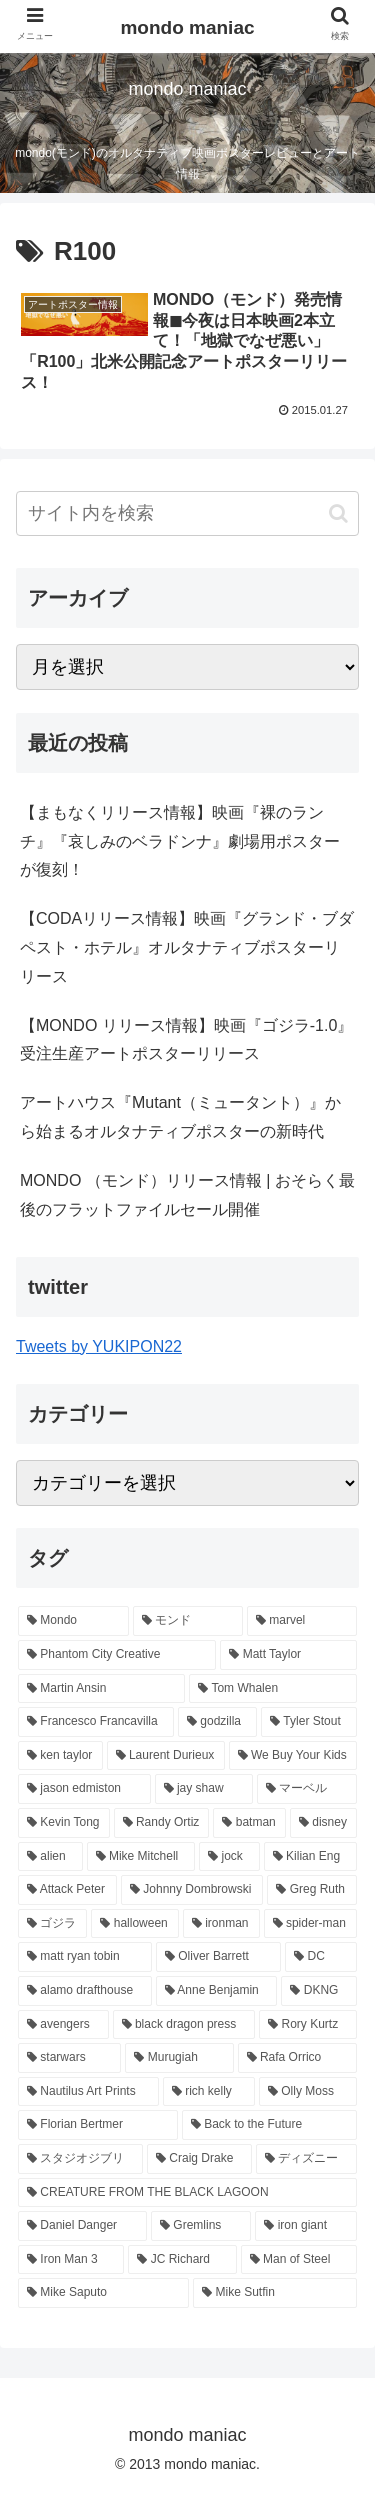 The image size is (375, 2493). Describe the element at coordinates (249, 1823) in the screenshot. I see `[batman (14個の項目)]` at that location.